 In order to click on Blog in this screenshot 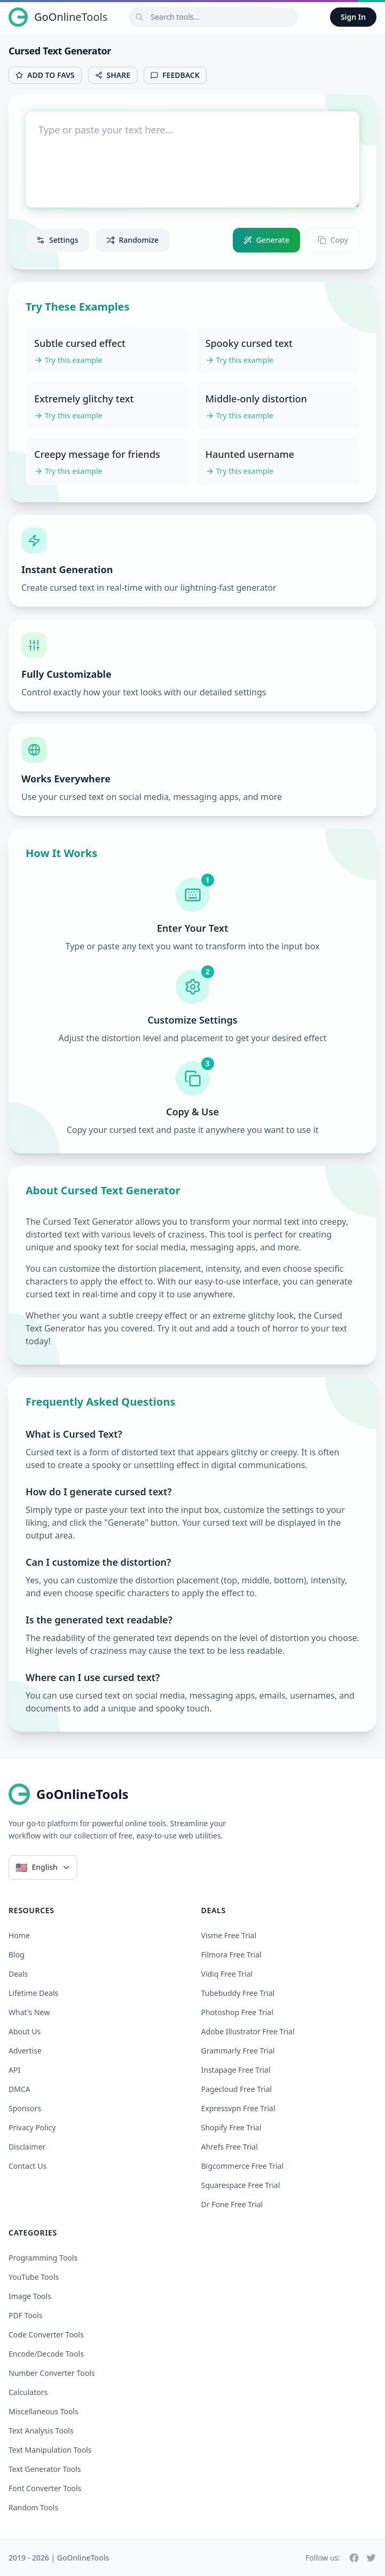, I will do `click(17, 1954)`.